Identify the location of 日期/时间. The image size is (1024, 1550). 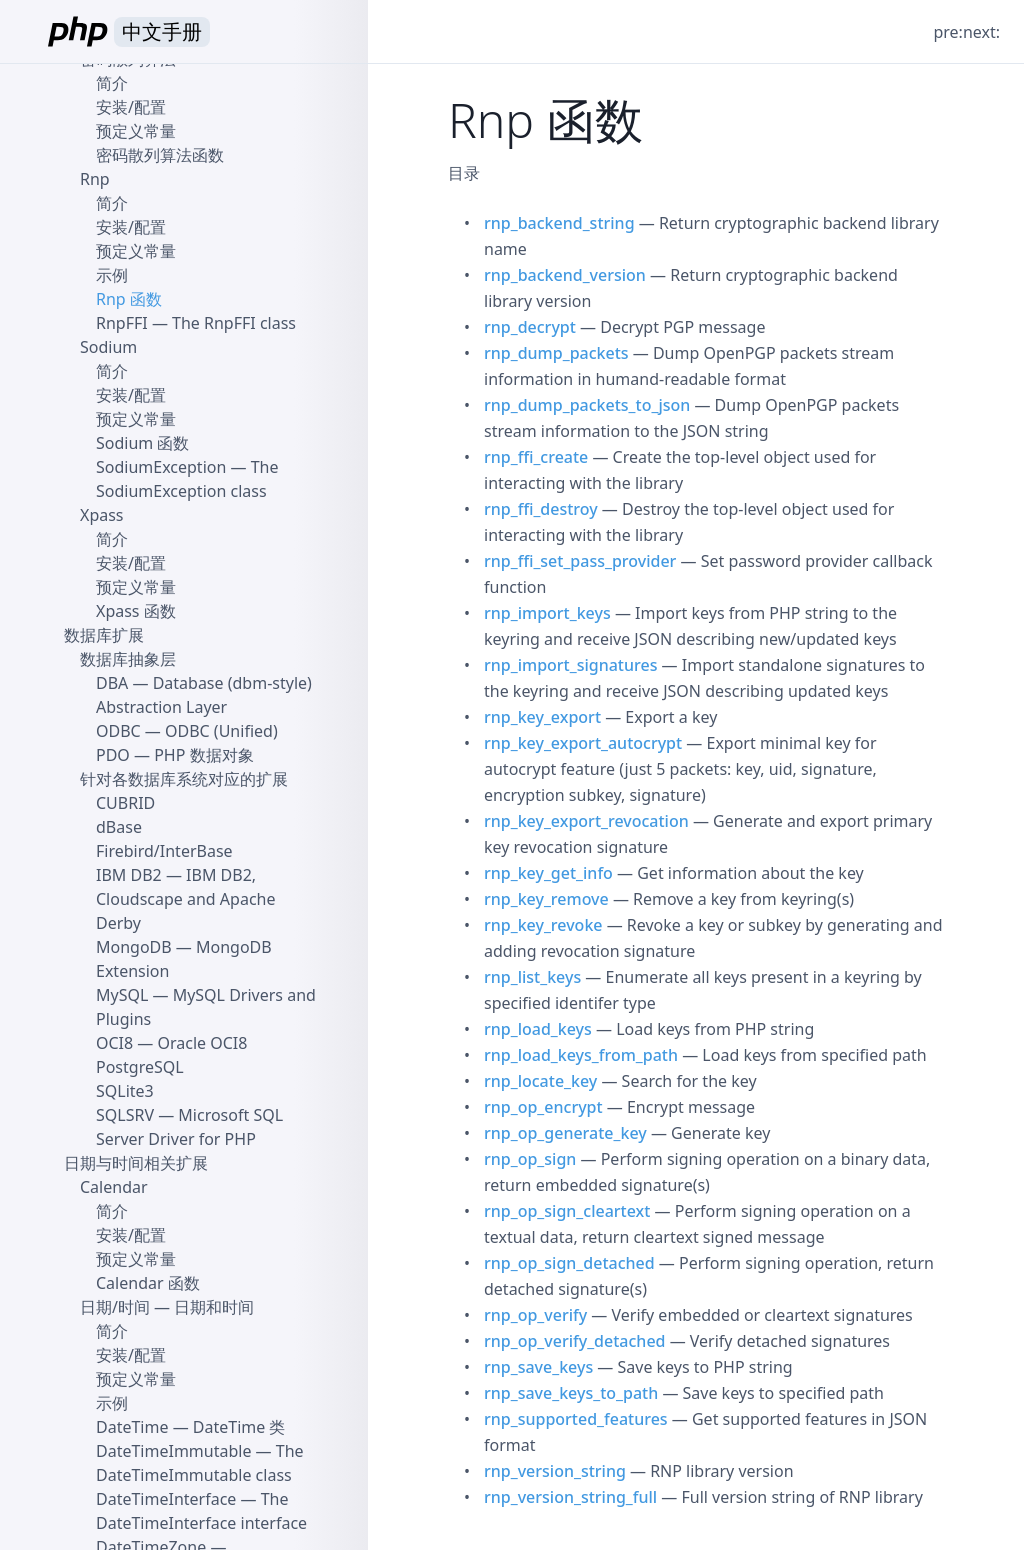
(115, 1307).